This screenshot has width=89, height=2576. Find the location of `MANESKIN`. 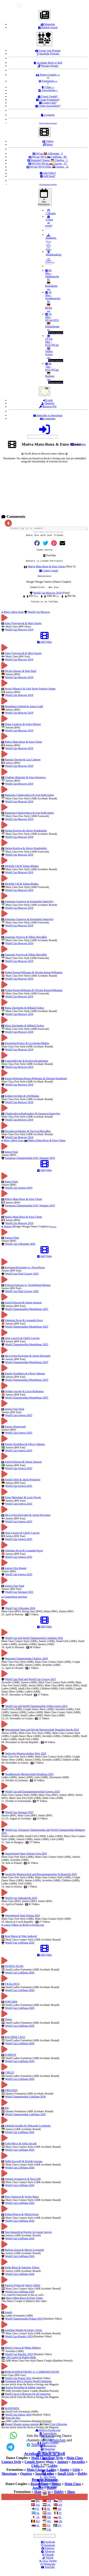

MANESKIN is located at coordinates (12, 2411).